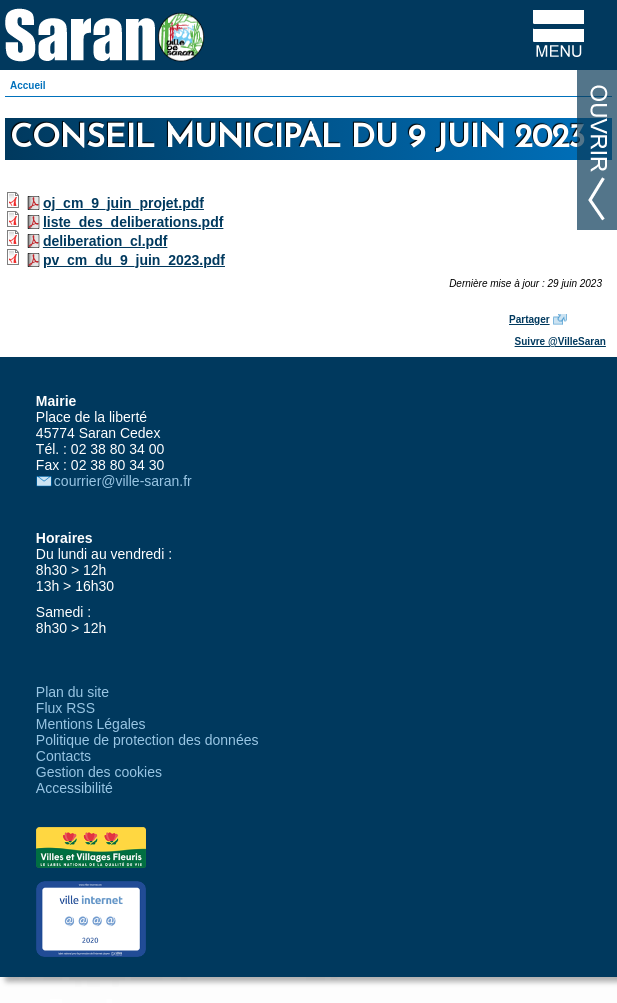 This screenshot has height=1003, width=617. Describe the element at coordinates (134, 260) in the screenshot. I see `pv_cm_du_9_juin_2023.pdf` at that location.